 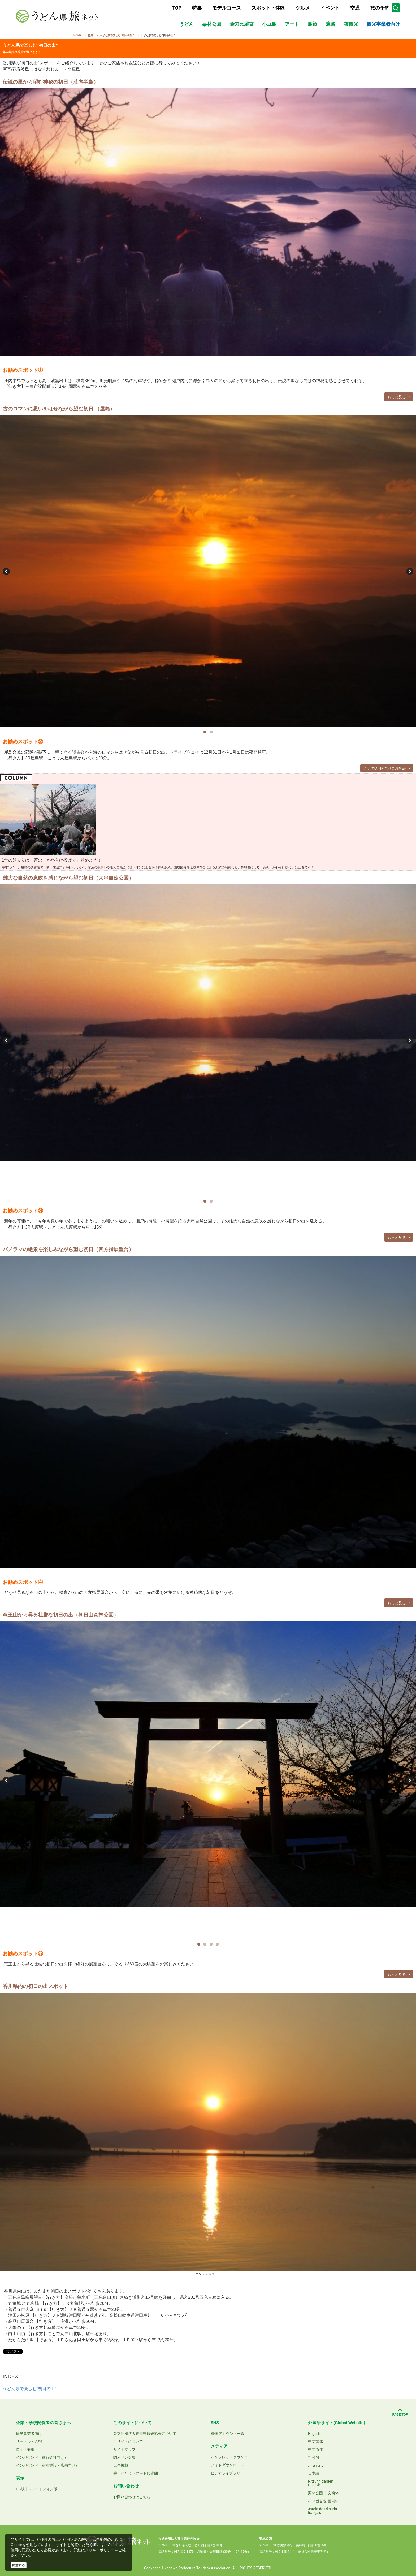 What do you see at coordinates (227, 2473) in the screenshot?
I see `ビデオライブラリー` at bounding box center [227, 2473].